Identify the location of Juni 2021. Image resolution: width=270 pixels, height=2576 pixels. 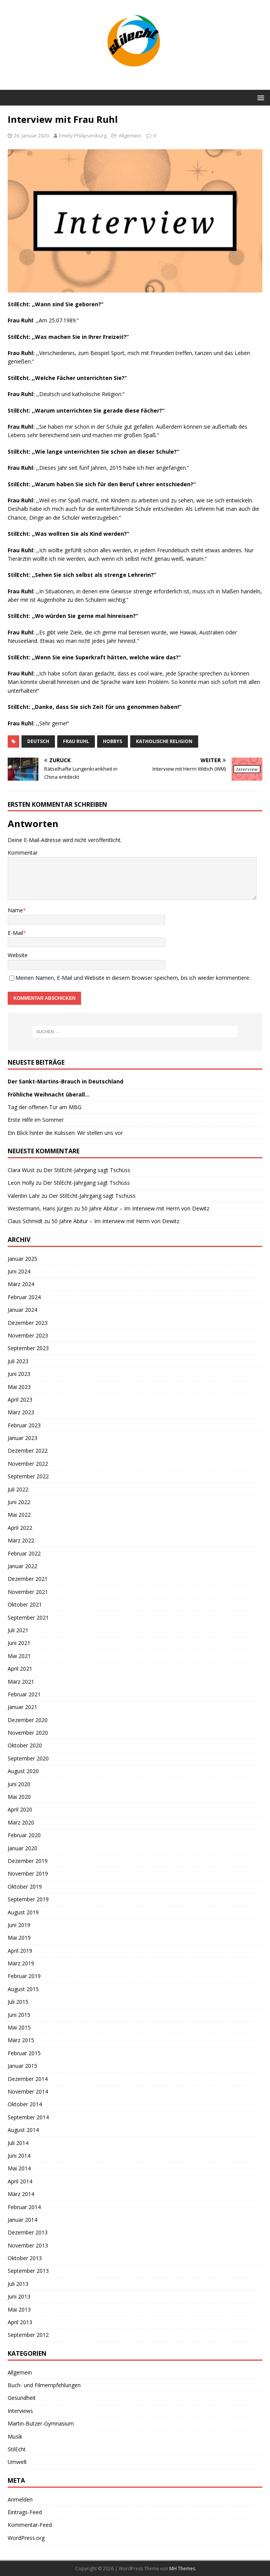
(19, 1642).